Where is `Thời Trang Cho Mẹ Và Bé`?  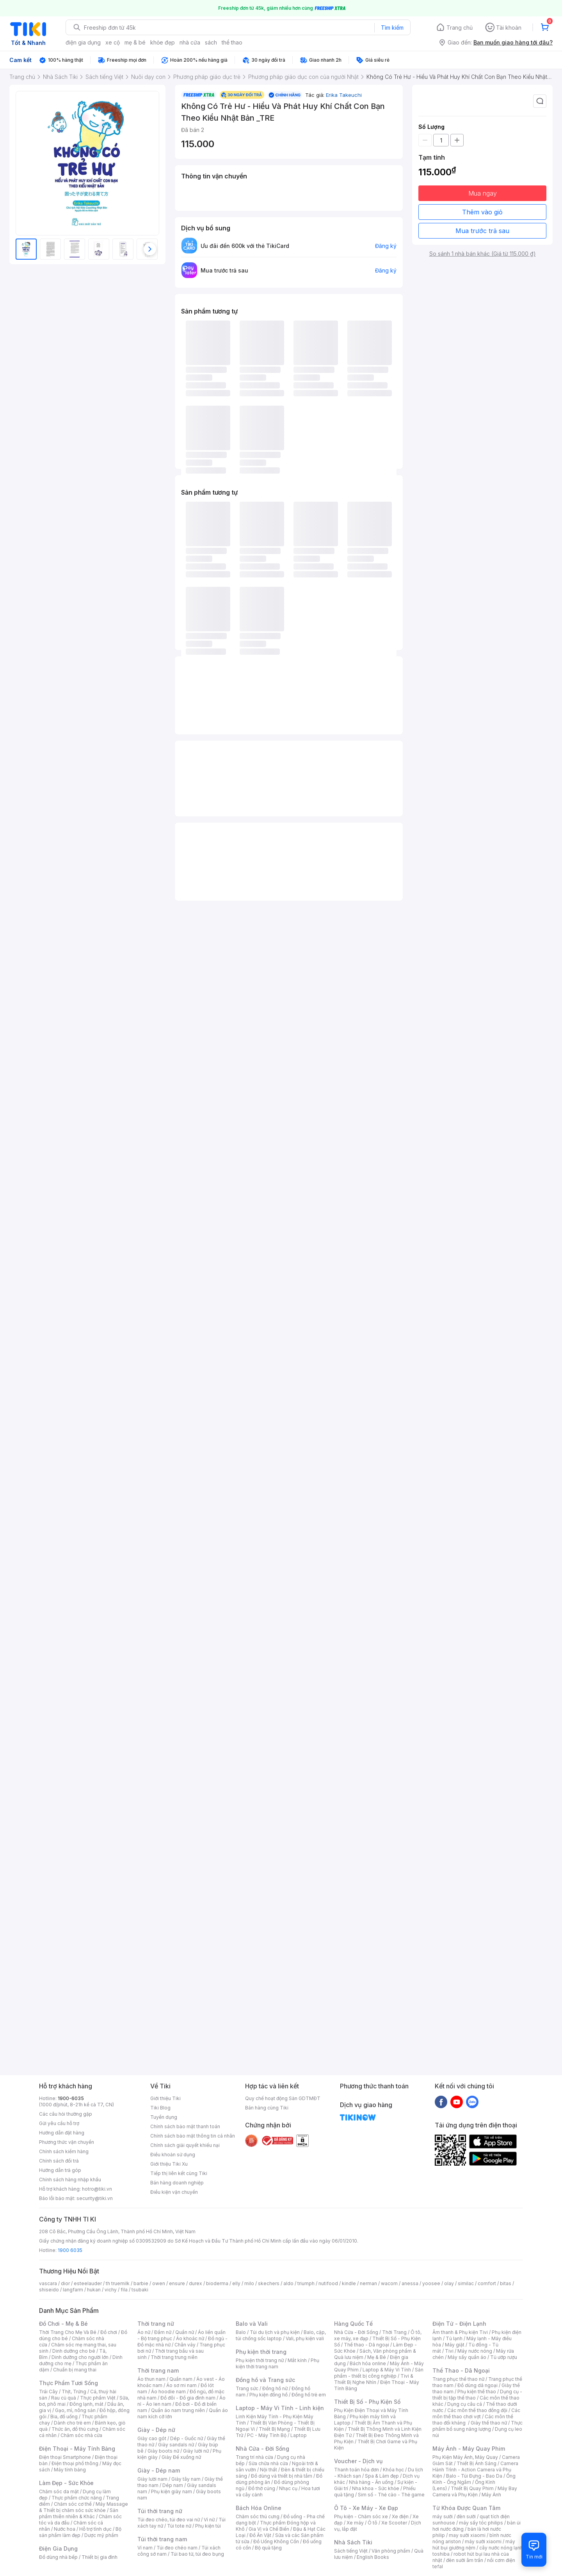 Thời Trang Cho Mẹ Và Bé is located at coordinates (67, 2332).